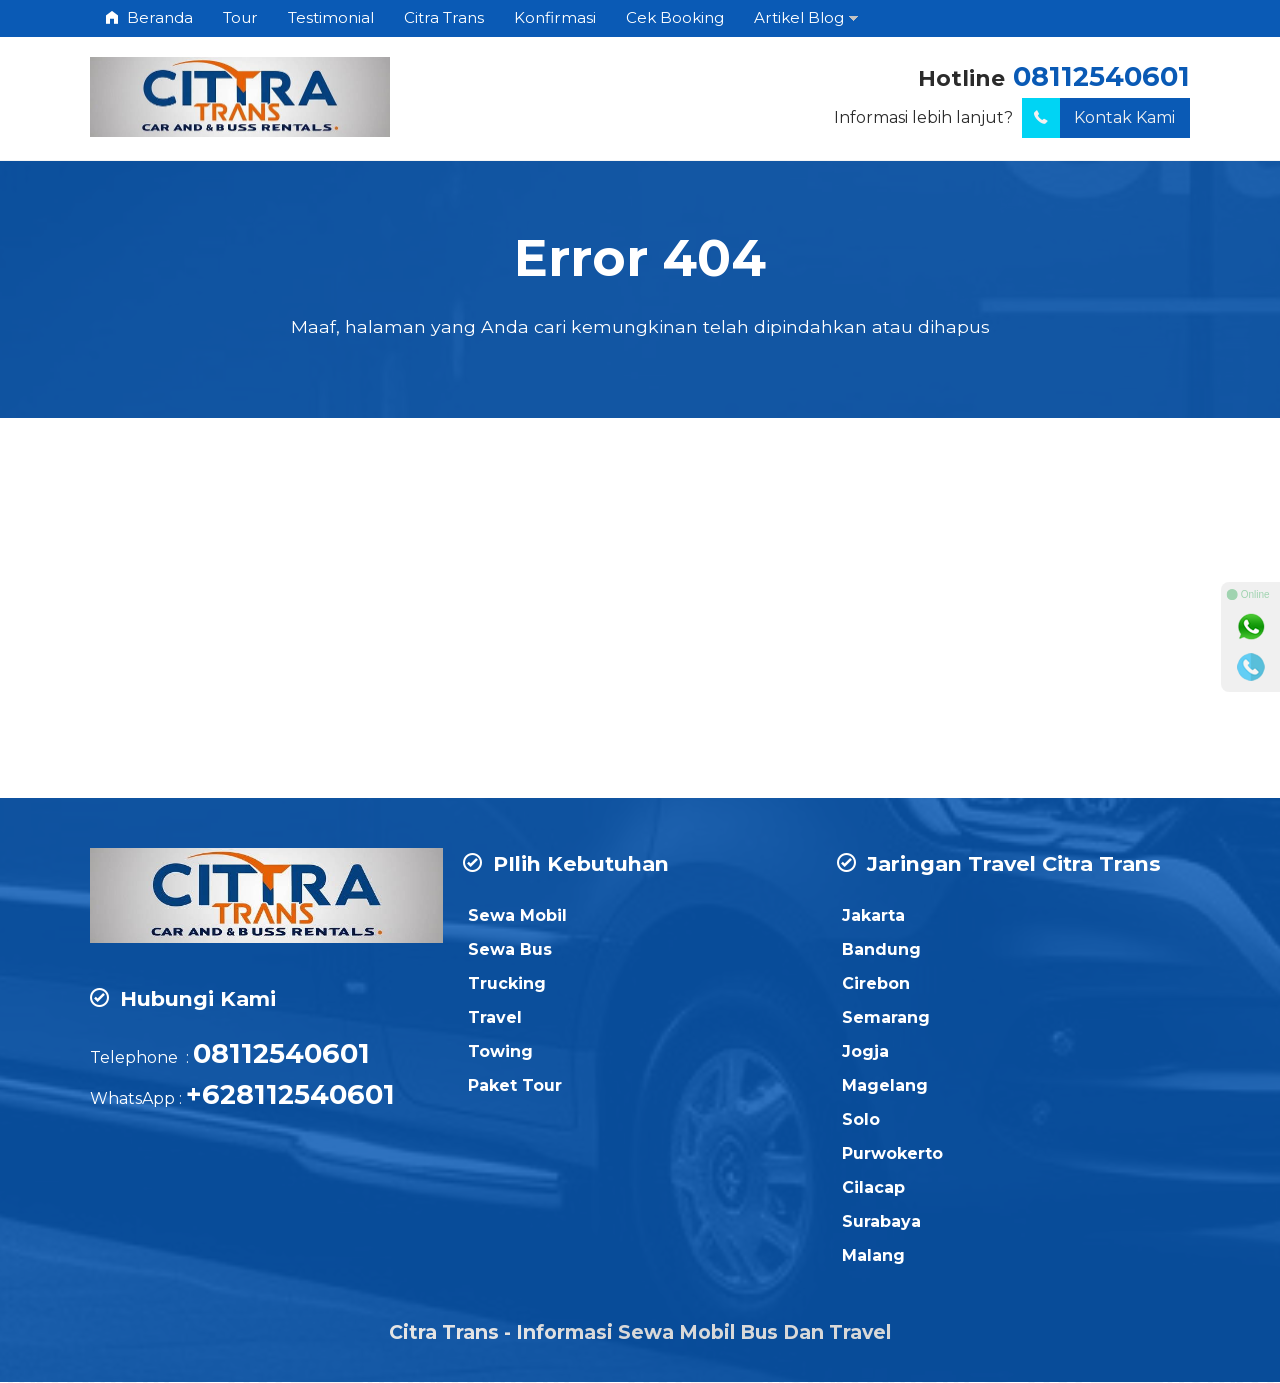 This screenshot has width=1280, height=1383. I want to click on Sewa Mobil, so click(517, 916).